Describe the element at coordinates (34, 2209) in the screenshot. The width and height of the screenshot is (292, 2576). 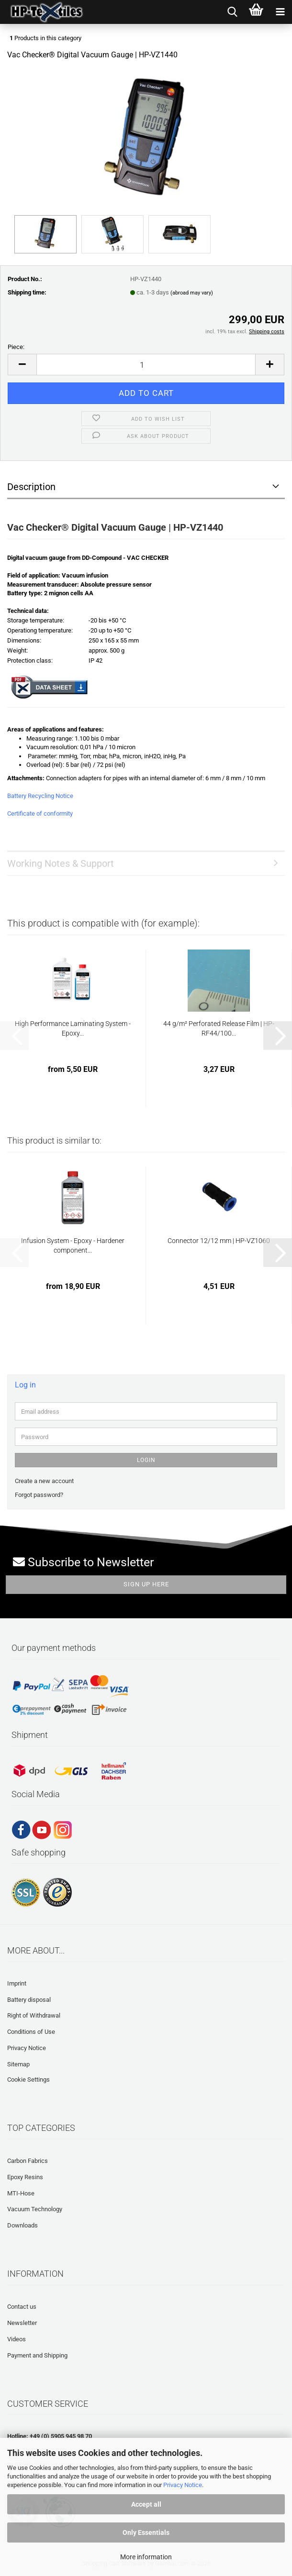
I see `Vacuum Technology` at that location.